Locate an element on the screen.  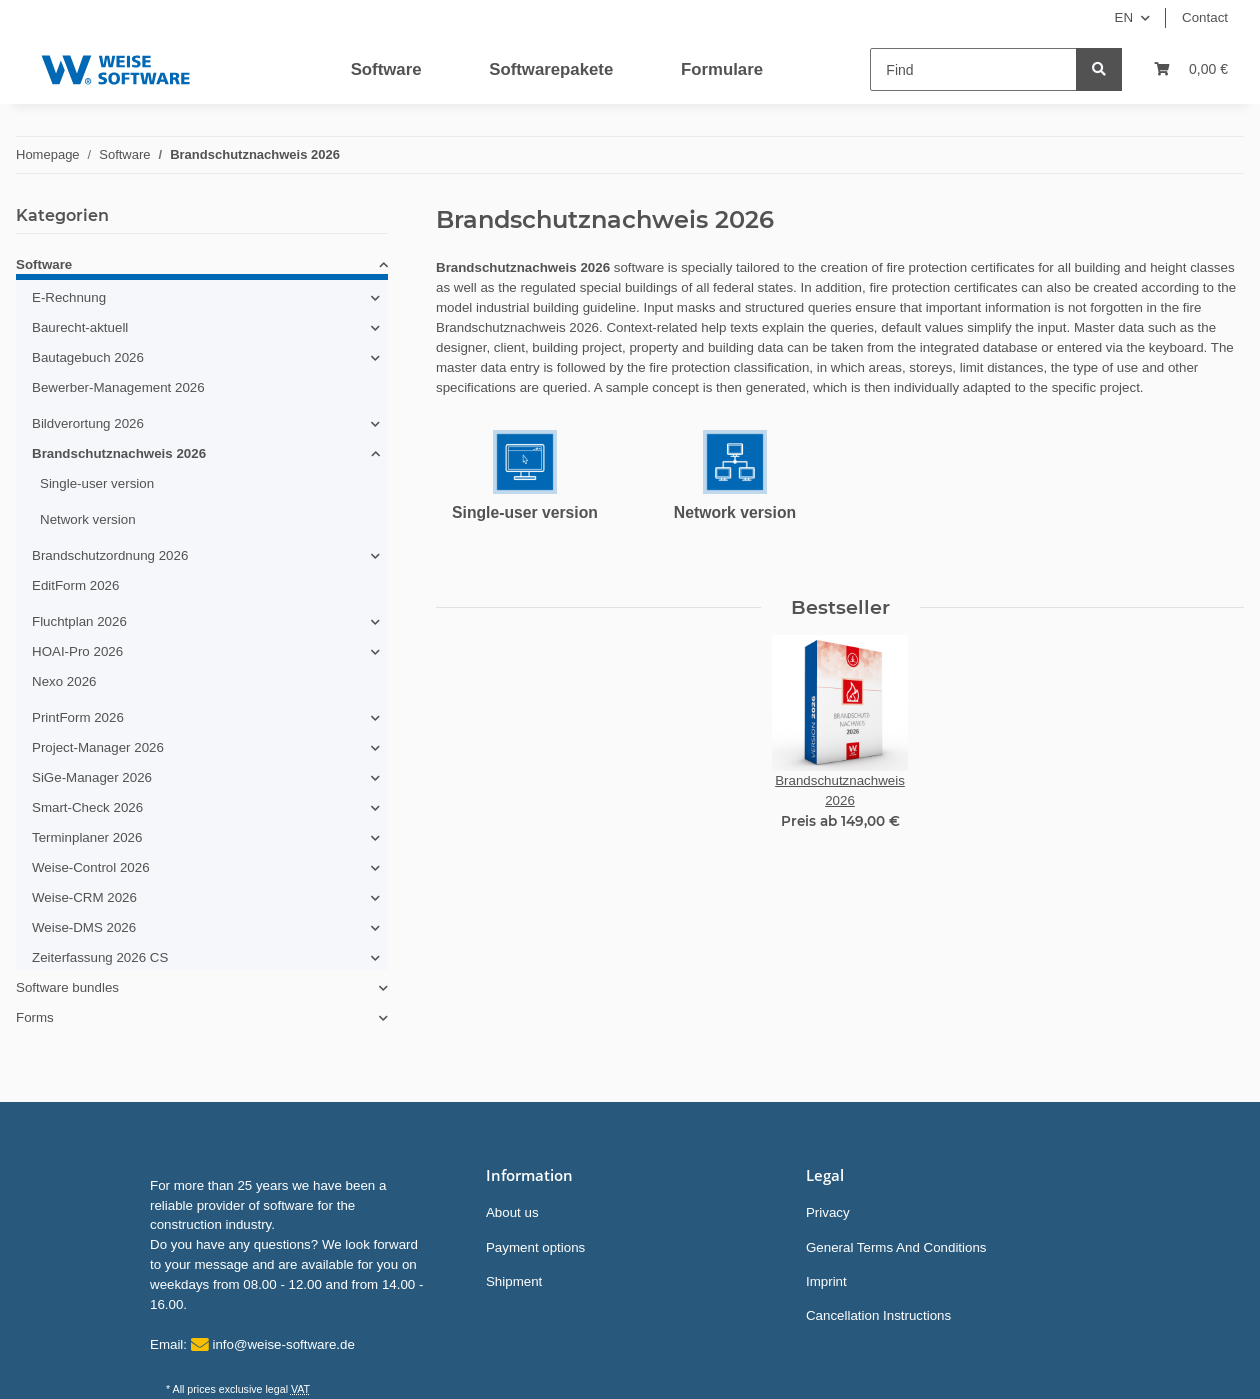
Payment options is located at coordinates (535, 1247).